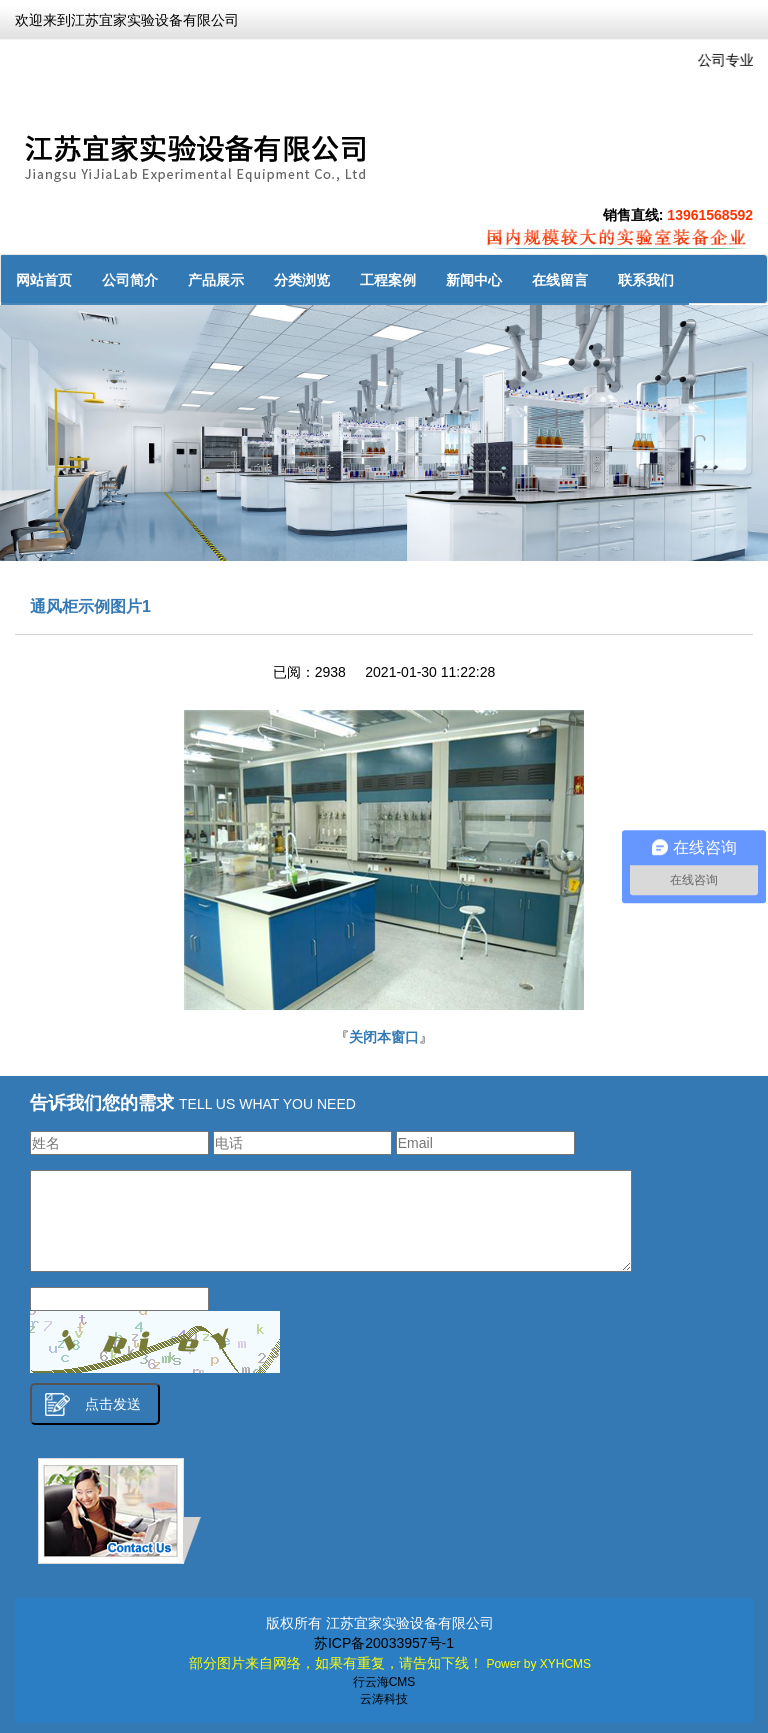  What do you see at coordinates (384, 1699) in the screenshot?
I see `云涛科技` at bounding box center [384, 1699].